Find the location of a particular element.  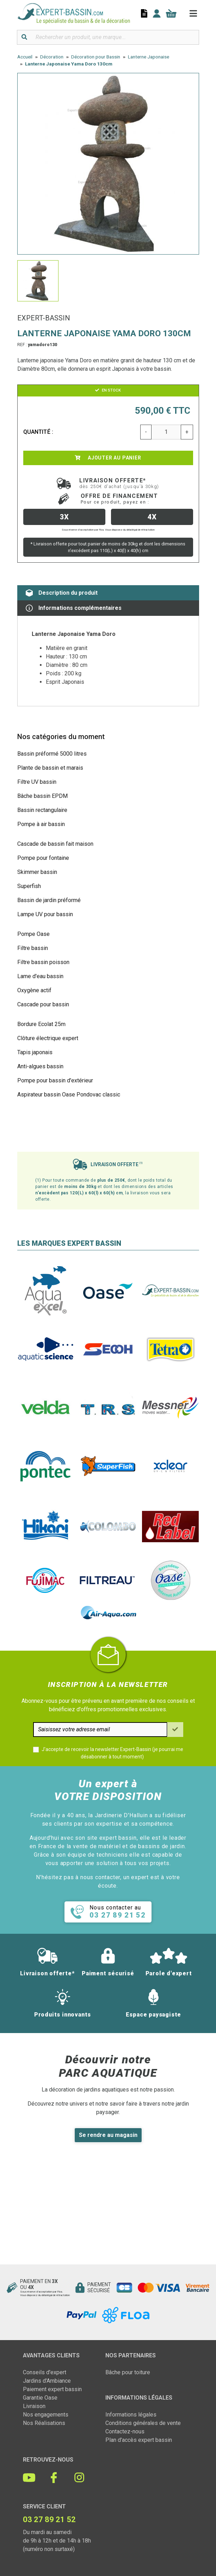

Description du produit [tab] is located at coordinates (62, 592).